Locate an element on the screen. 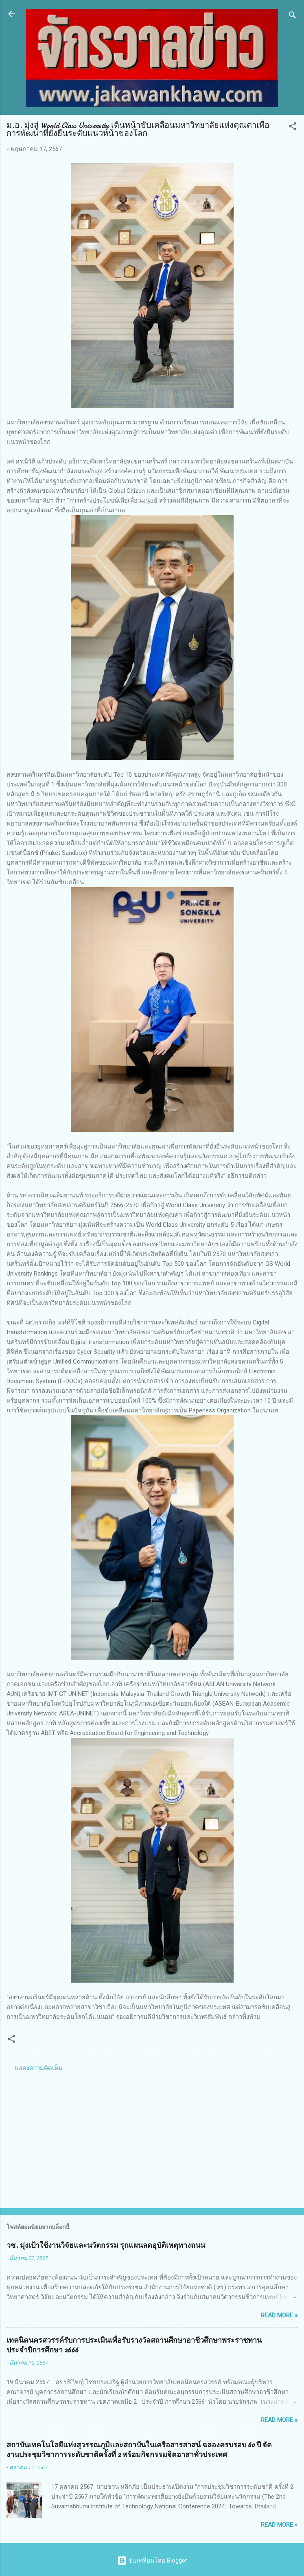 The width and height of the screenshot is (304, 2576). ขับเคลื่อนโดย Blogger is located at coordinates (152, 2560).